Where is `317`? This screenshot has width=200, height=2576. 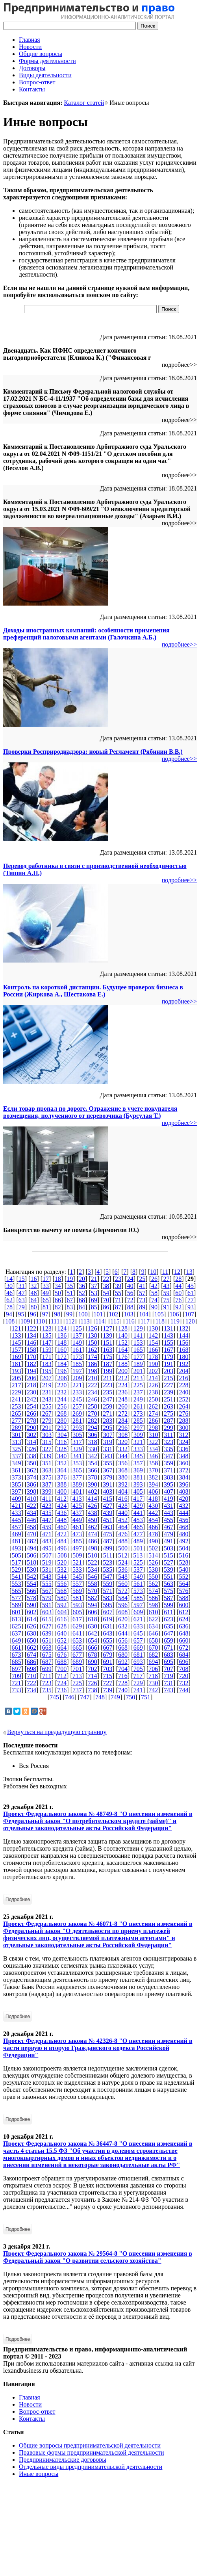
317 is located at coordinates (77, 1442).